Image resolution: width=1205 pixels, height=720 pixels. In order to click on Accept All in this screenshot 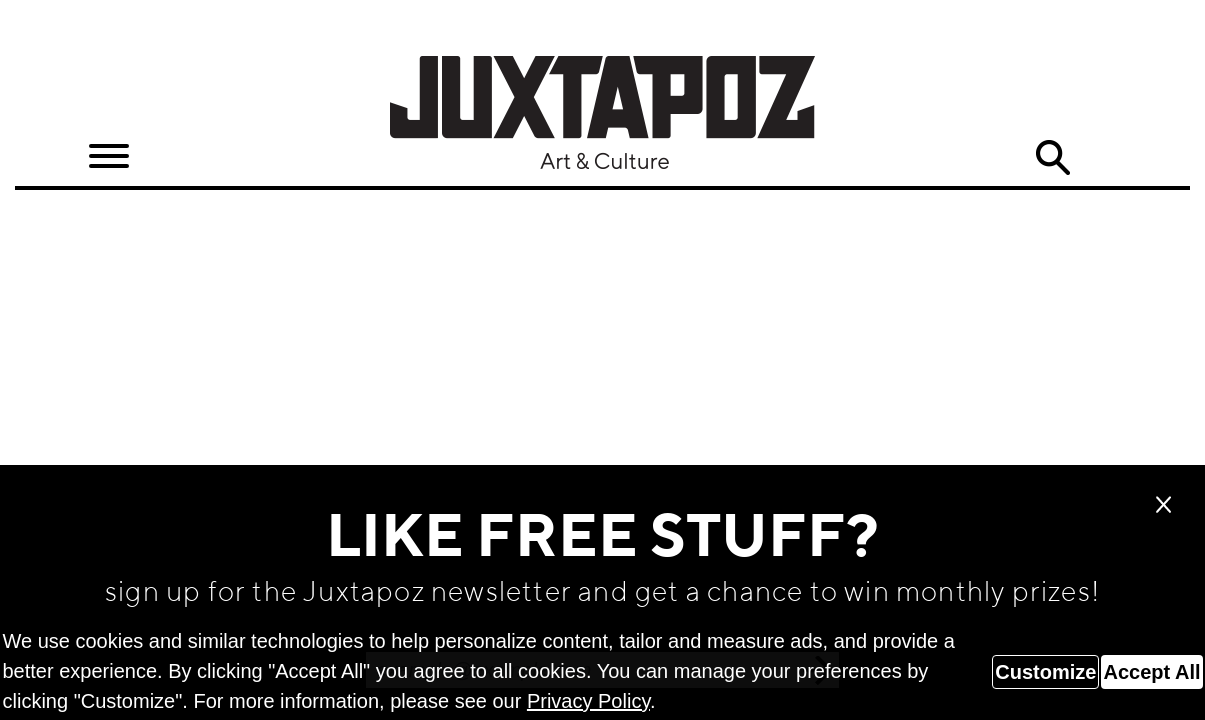, I will do `click(1151, 672)`.